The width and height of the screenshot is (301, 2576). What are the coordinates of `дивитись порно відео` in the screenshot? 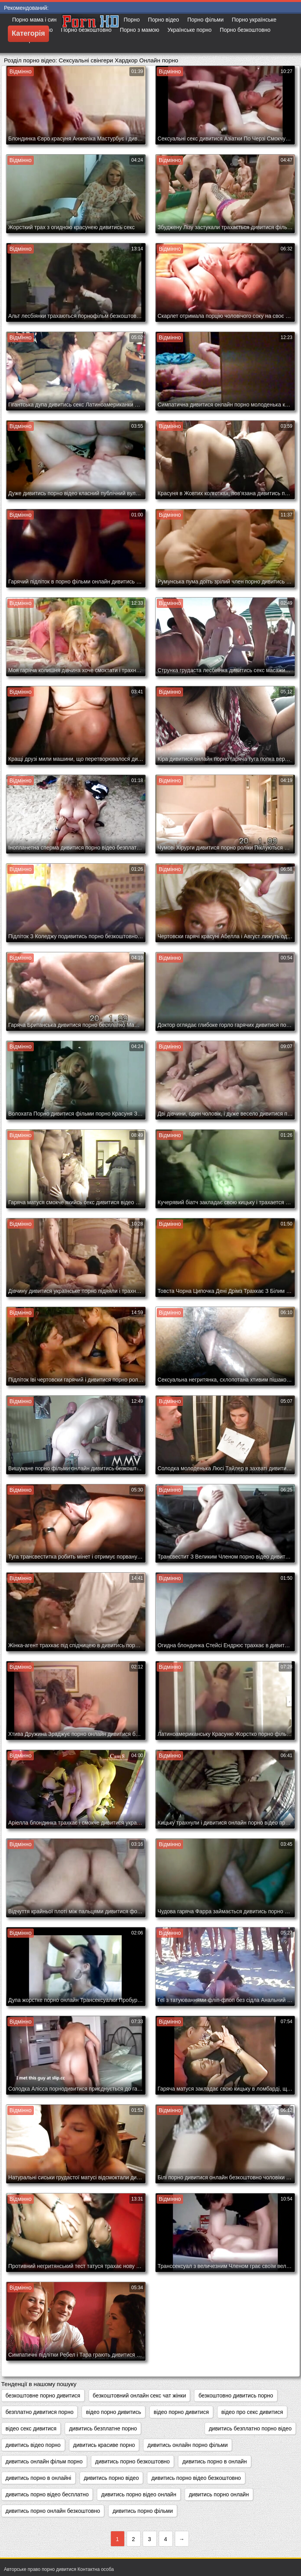 It's located at (111, 2478).